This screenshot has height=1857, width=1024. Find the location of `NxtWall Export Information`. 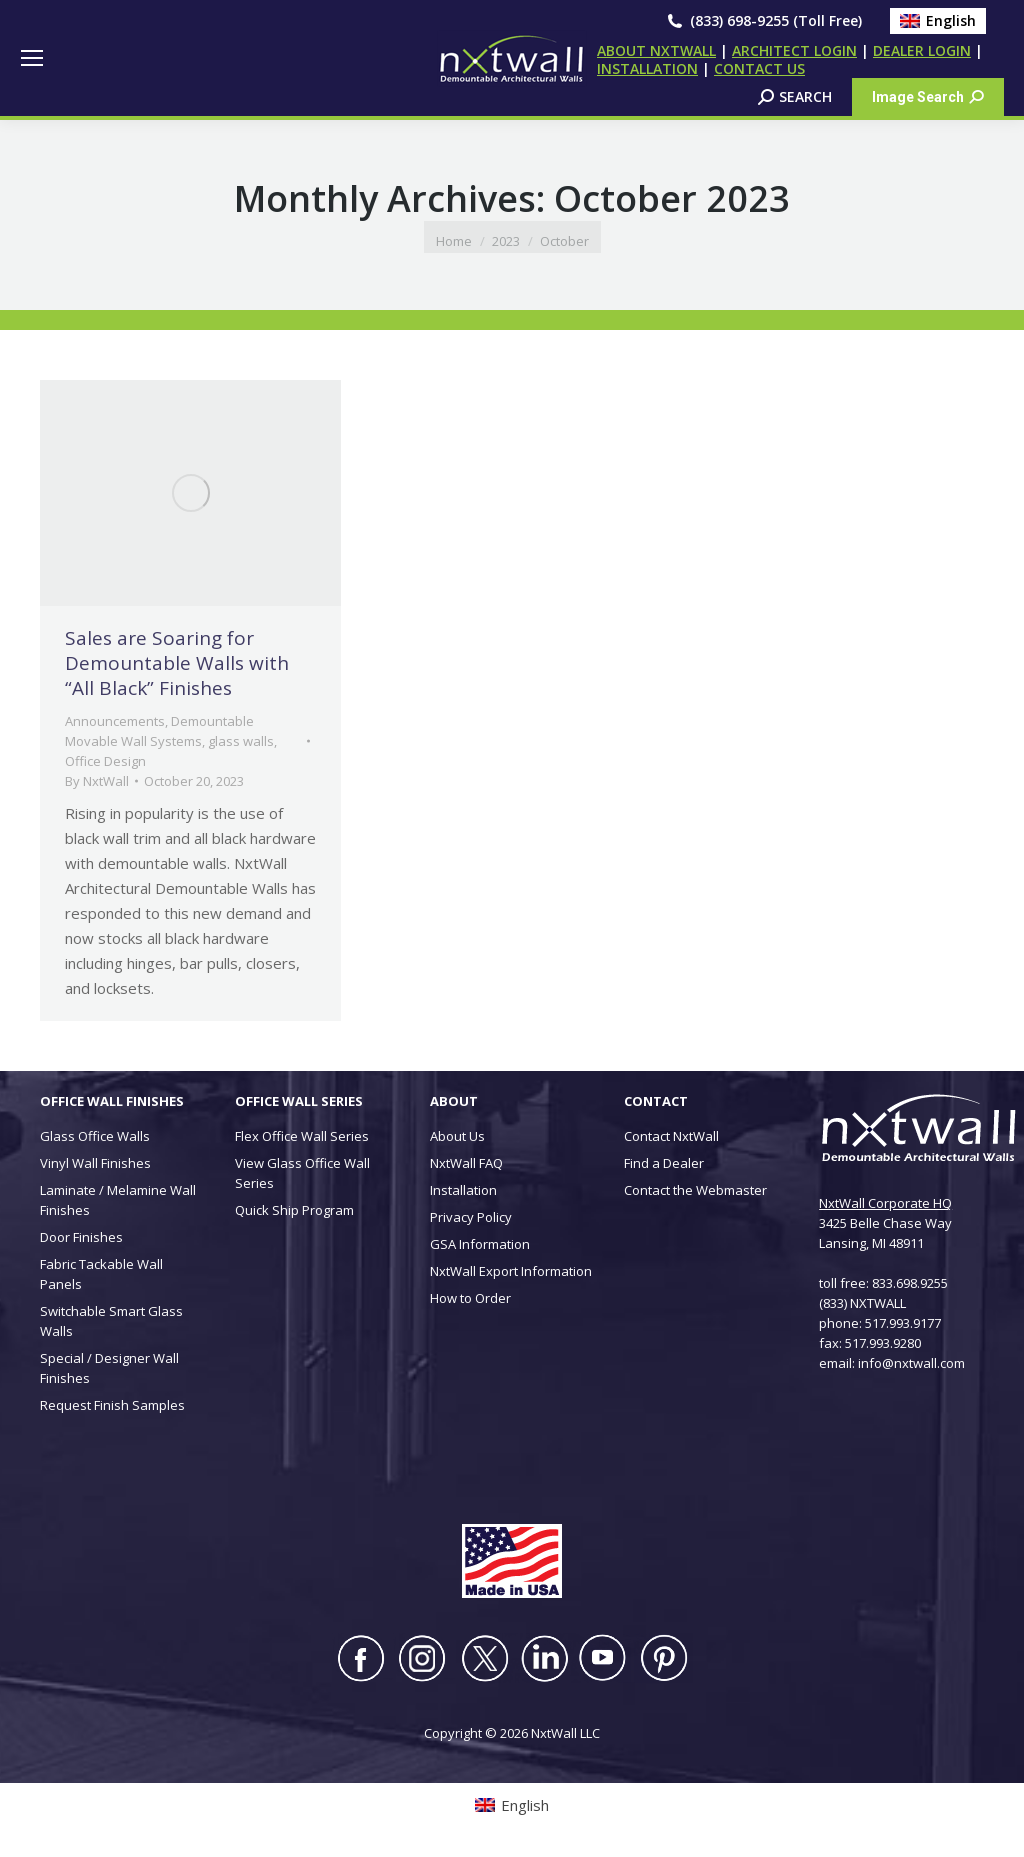

NxtWall Export Information is located at coordinates (511, 1271).